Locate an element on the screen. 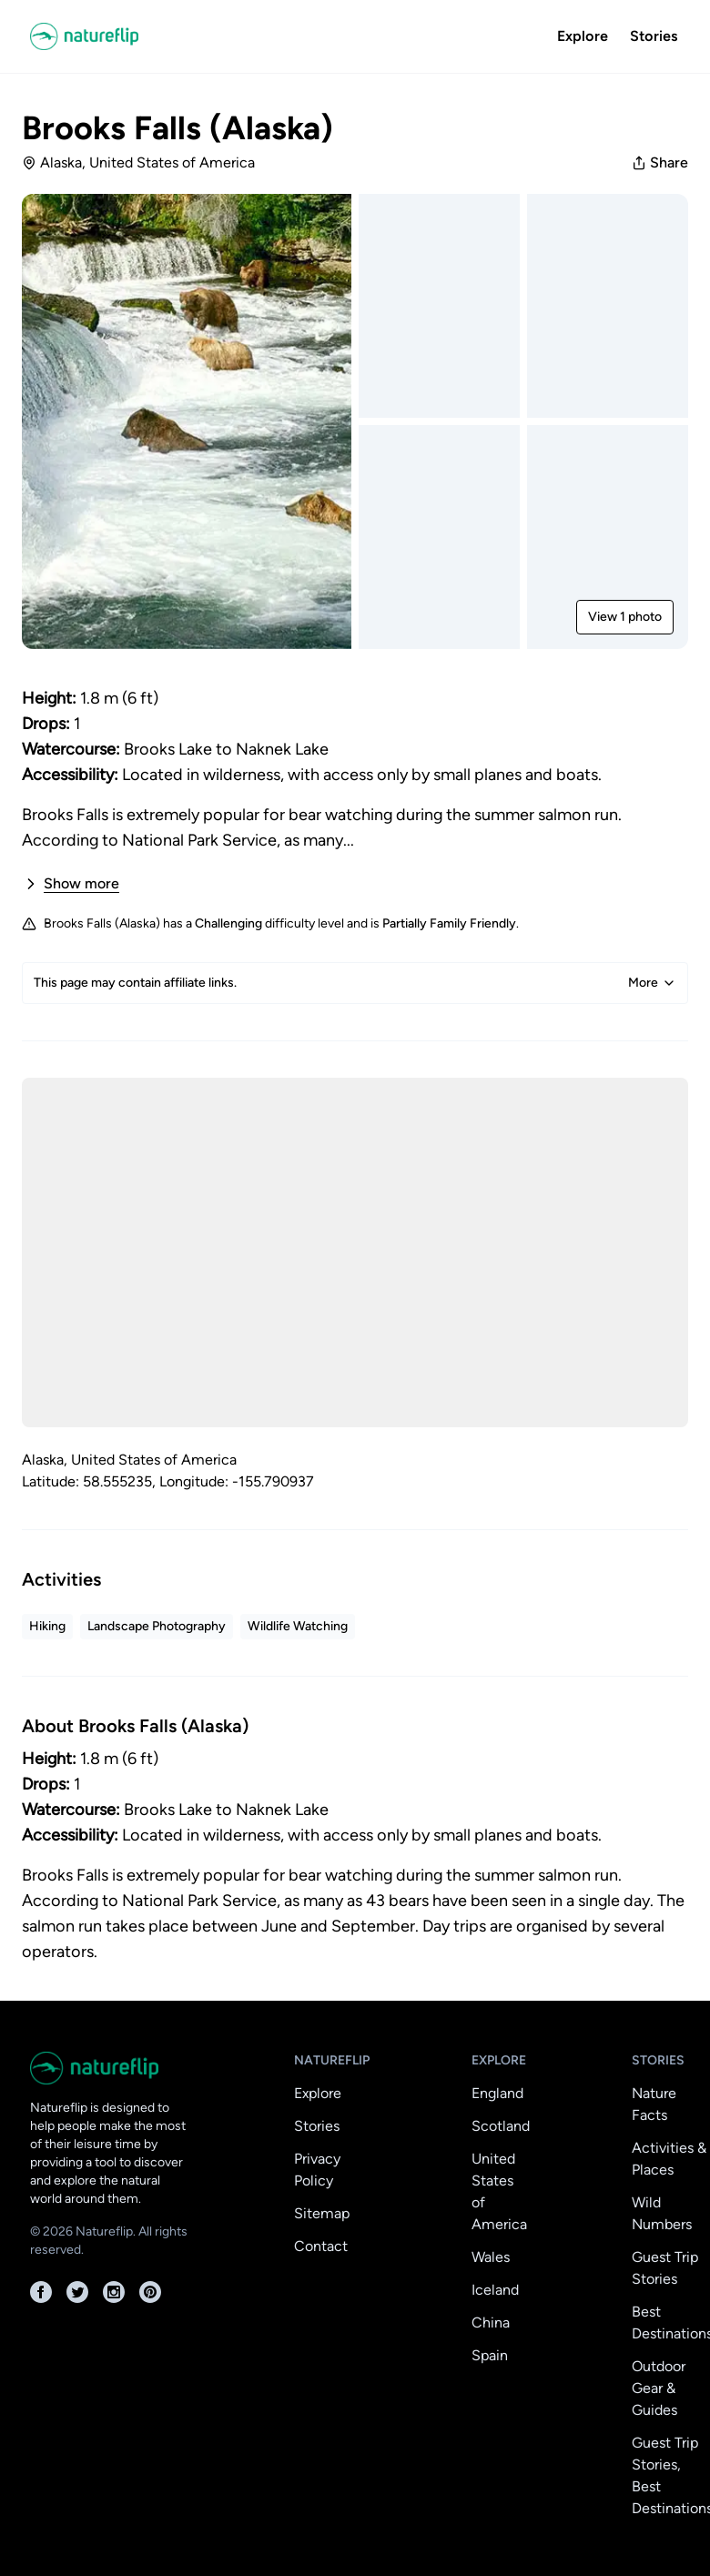 Image resolution: width=710 pixels, height=2576 pixels. England is located at coordinates (497, 2093).